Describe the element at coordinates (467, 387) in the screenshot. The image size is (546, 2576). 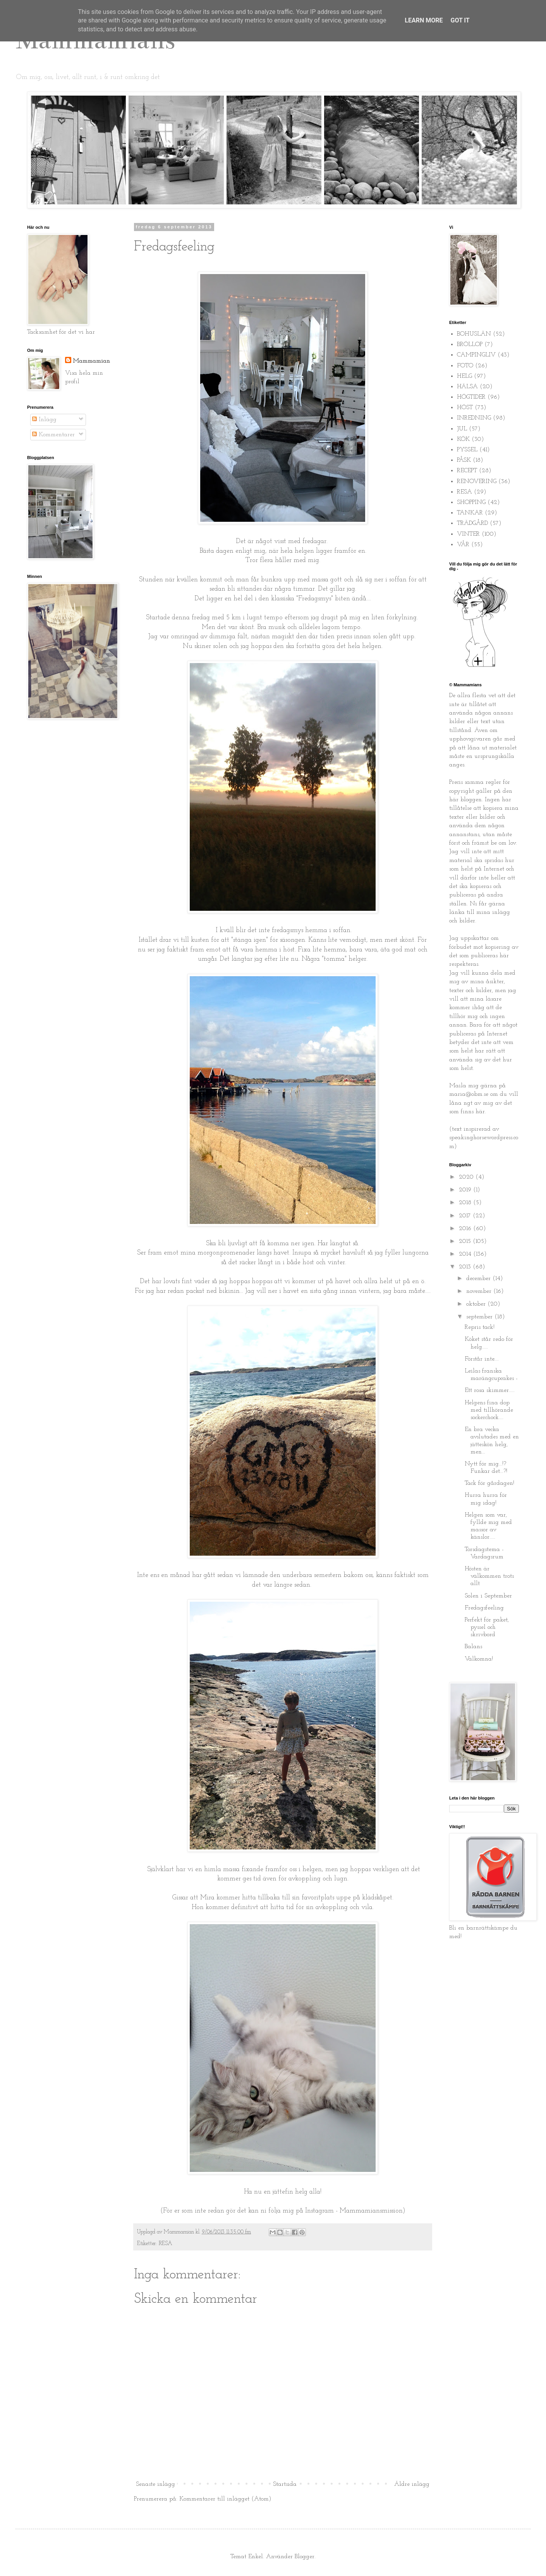
I see `HÄLSA` at that location.